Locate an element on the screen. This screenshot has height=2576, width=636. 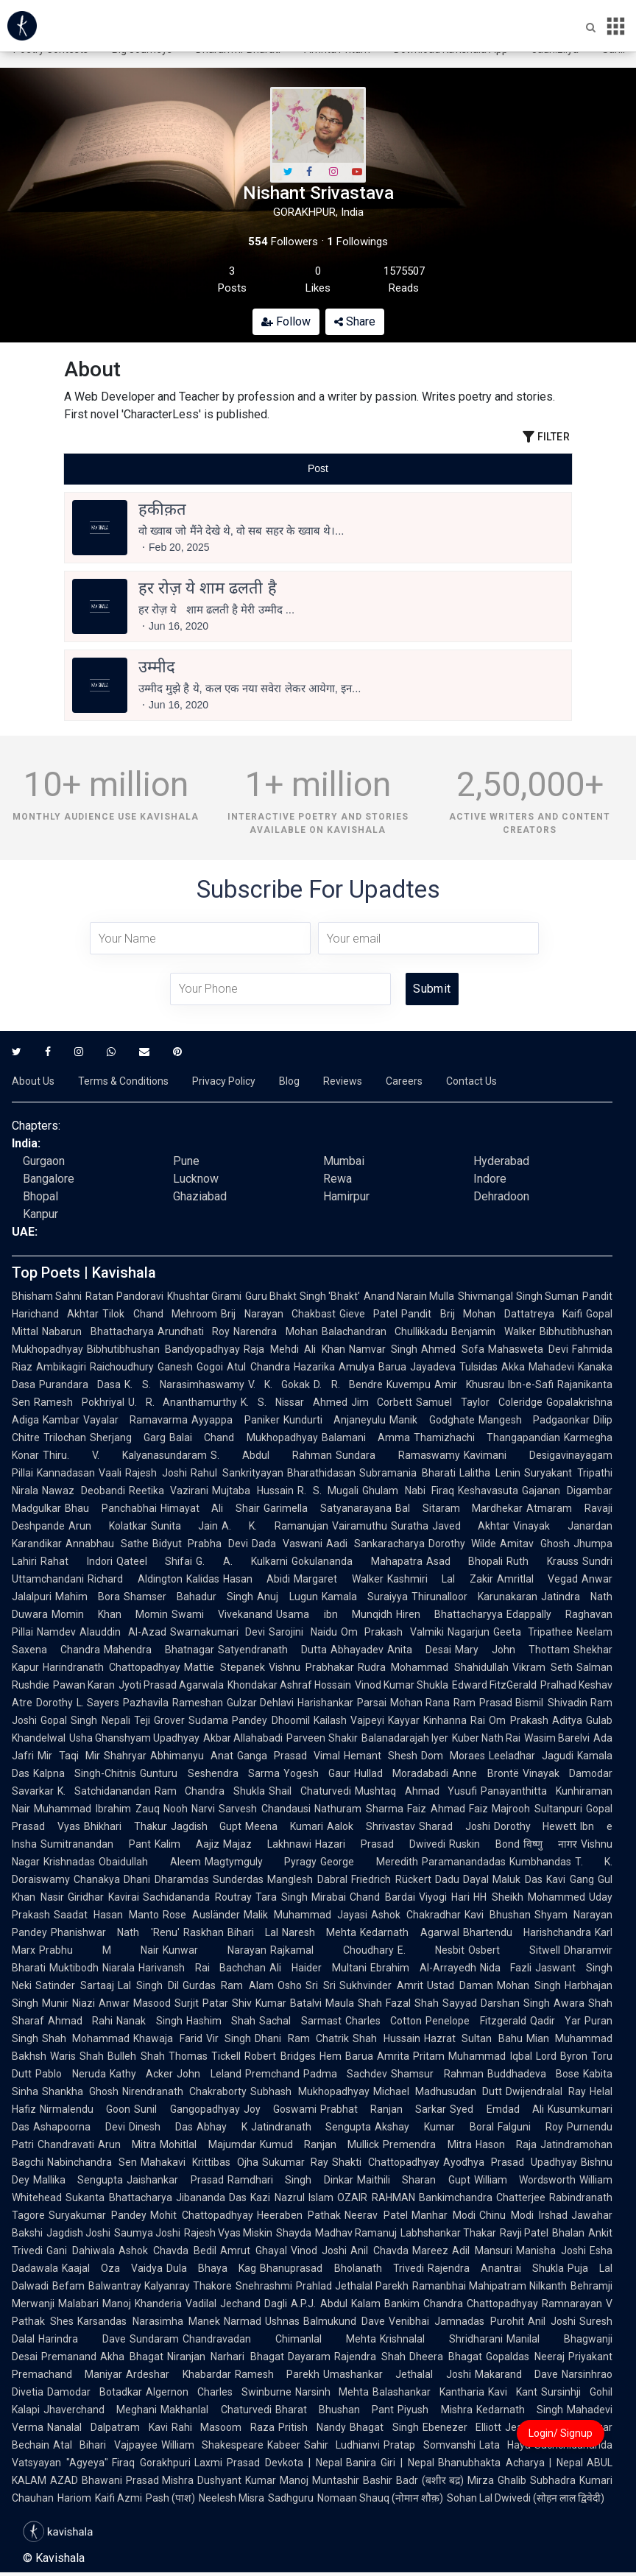
Dom Moraes is located at coordinates (453, 1756).